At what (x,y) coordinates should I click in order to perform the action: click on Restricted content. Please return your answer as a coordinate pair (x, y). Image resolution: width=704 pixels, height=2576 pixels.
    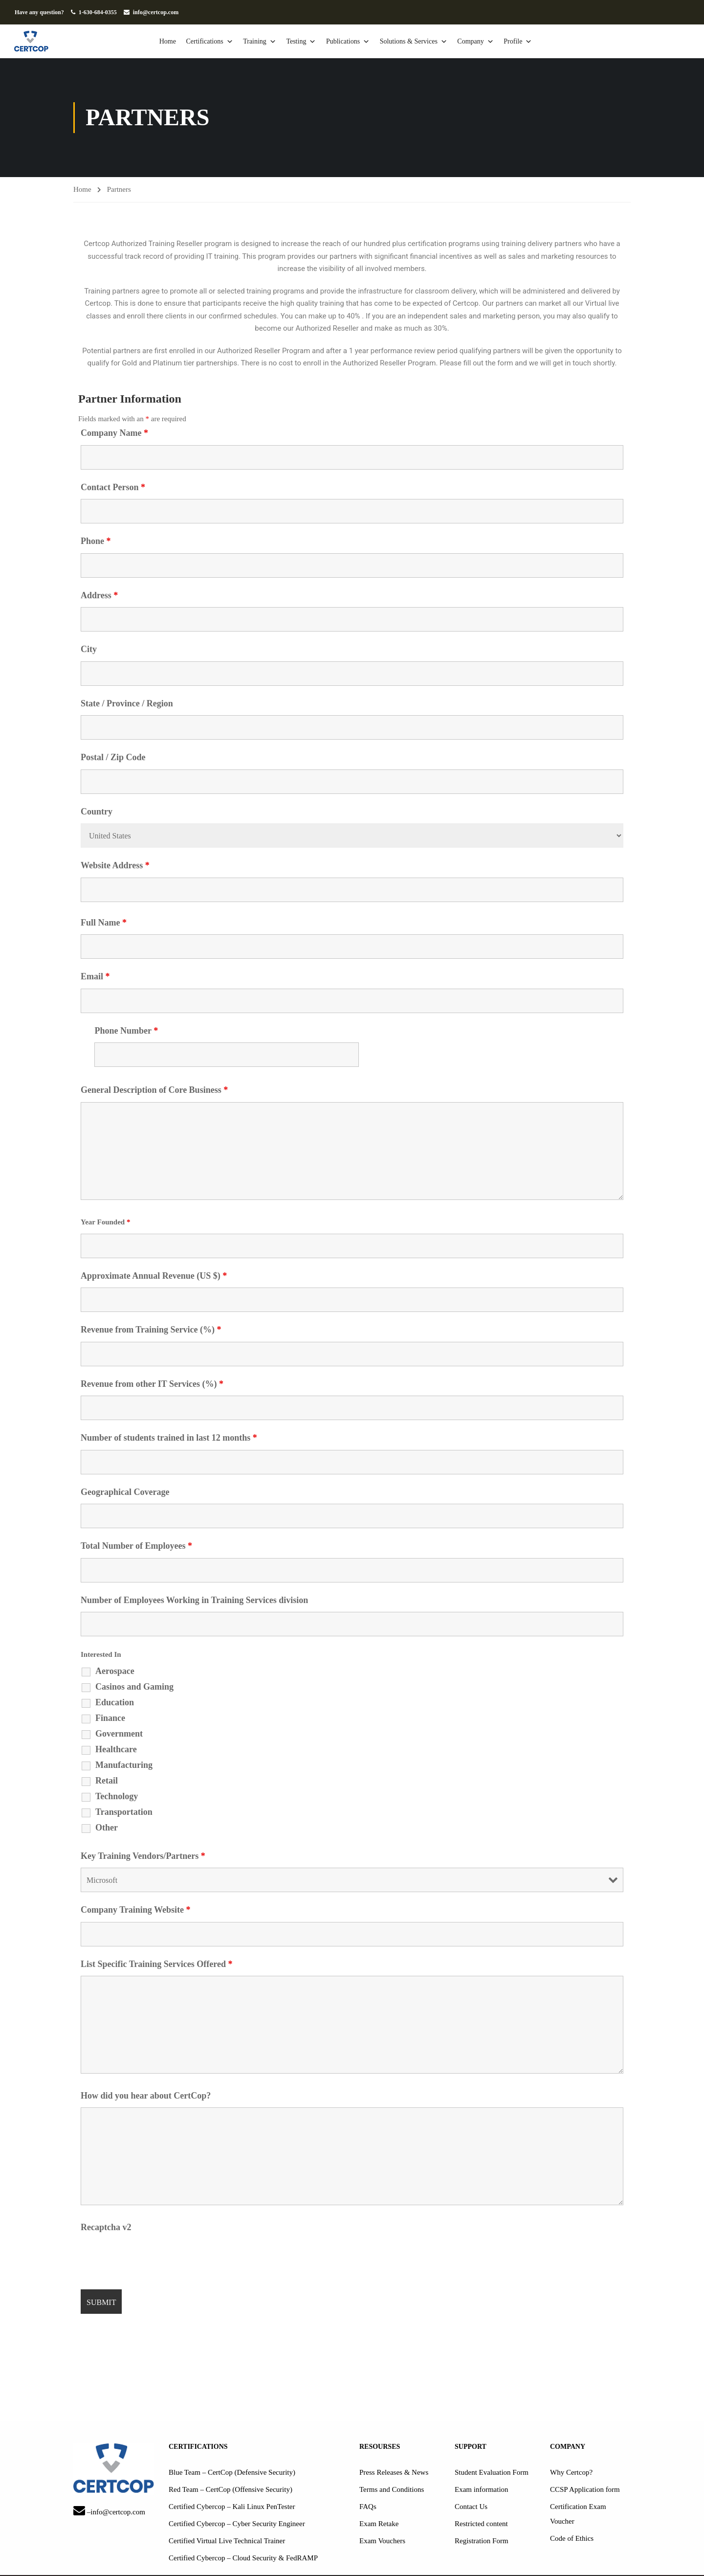
    Looking at the image, I should click on (481, 2524).